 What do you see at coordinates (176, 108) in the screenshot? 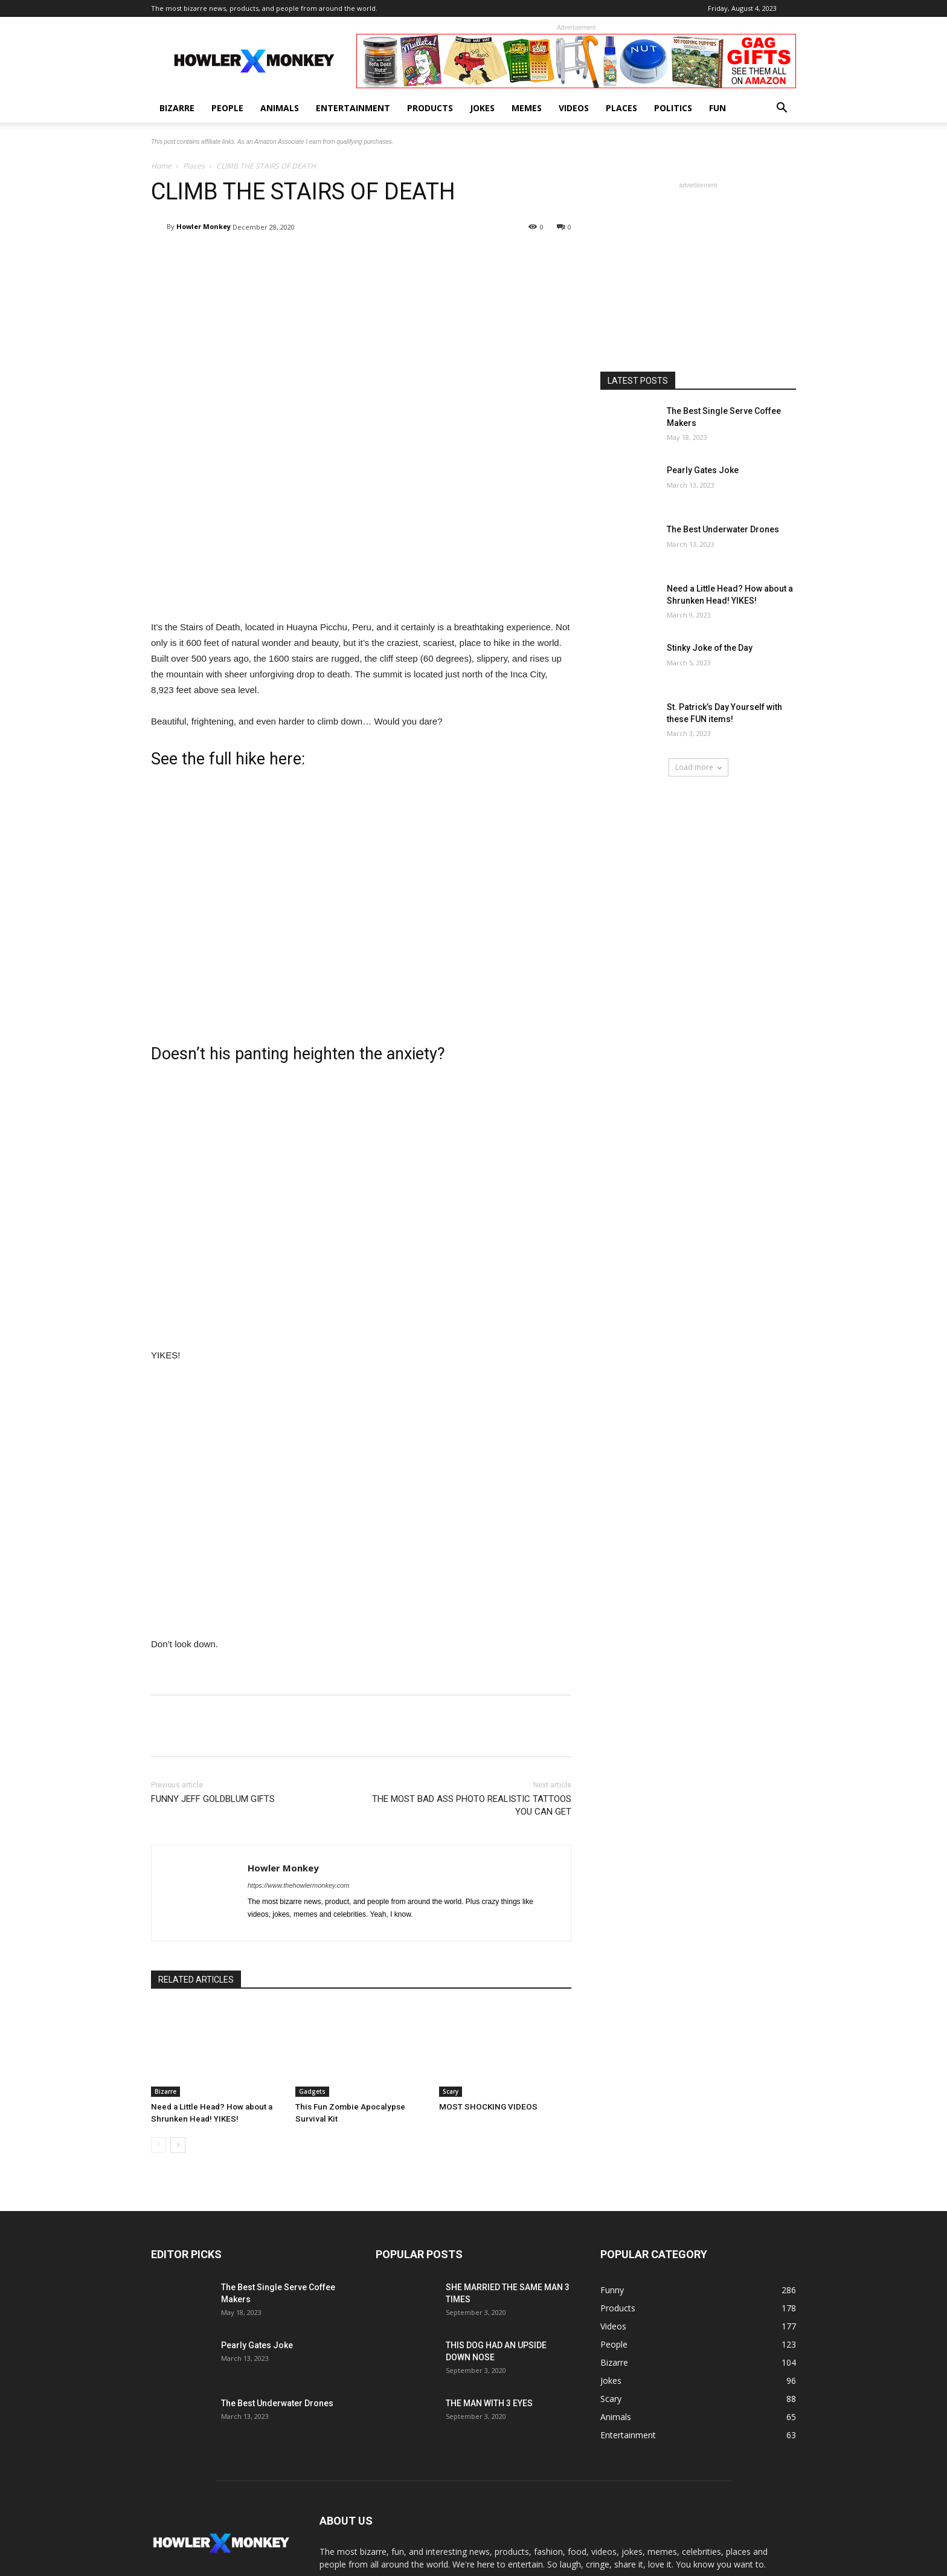
I see `Bizarre` at bounding box center [176, 108].